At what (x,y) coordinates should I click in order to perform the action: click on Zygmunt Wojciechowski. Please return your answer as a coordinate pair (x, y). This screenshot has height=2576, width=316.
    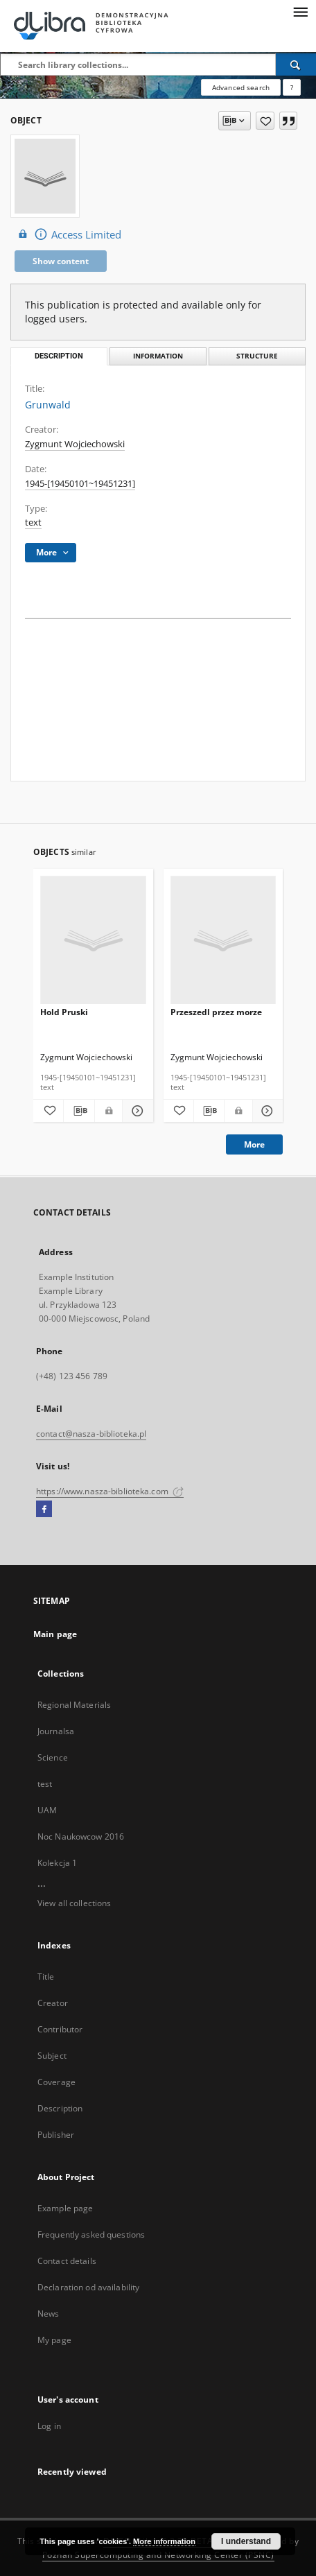
    Looking at the image, I should click on (75, 444).